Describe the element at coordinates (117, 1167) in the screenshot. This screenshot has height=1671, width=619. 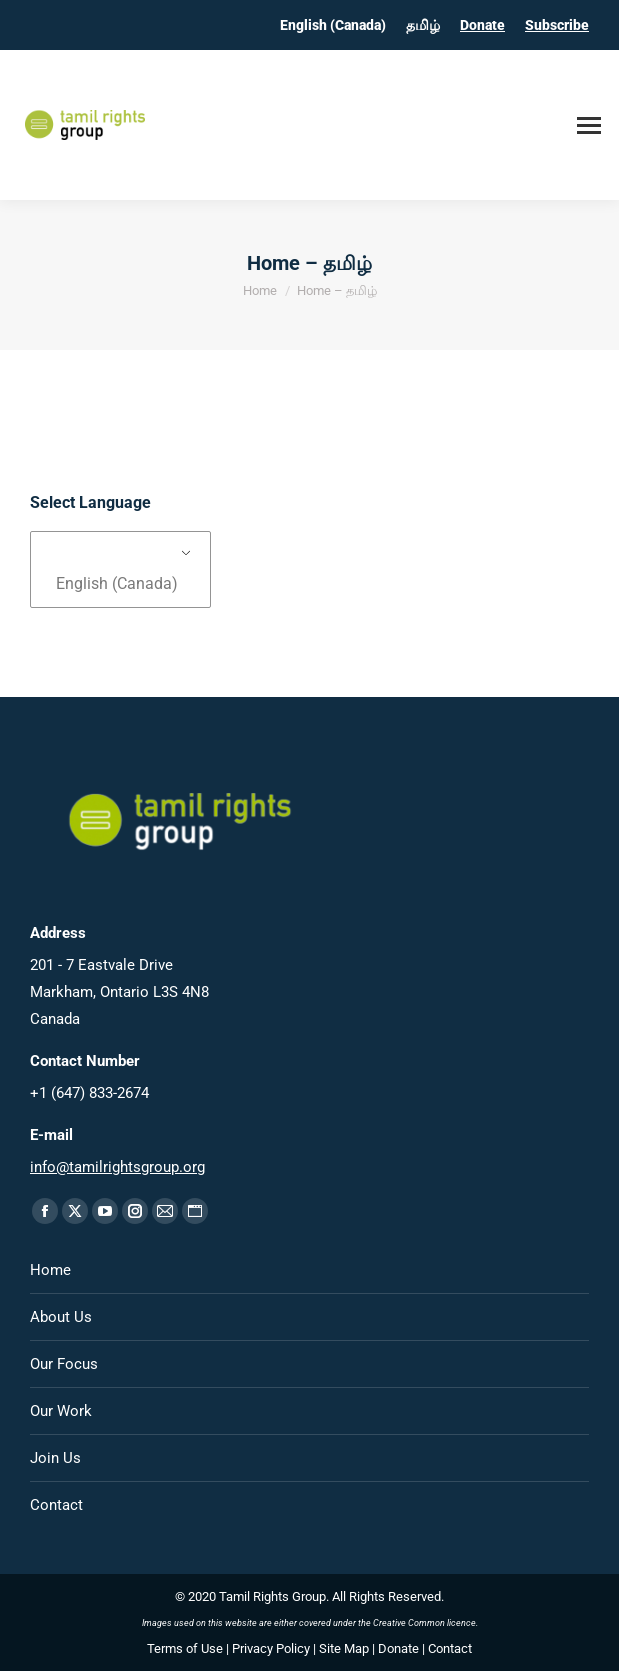
I see `info@tamilrightsgroup.org` at that location.